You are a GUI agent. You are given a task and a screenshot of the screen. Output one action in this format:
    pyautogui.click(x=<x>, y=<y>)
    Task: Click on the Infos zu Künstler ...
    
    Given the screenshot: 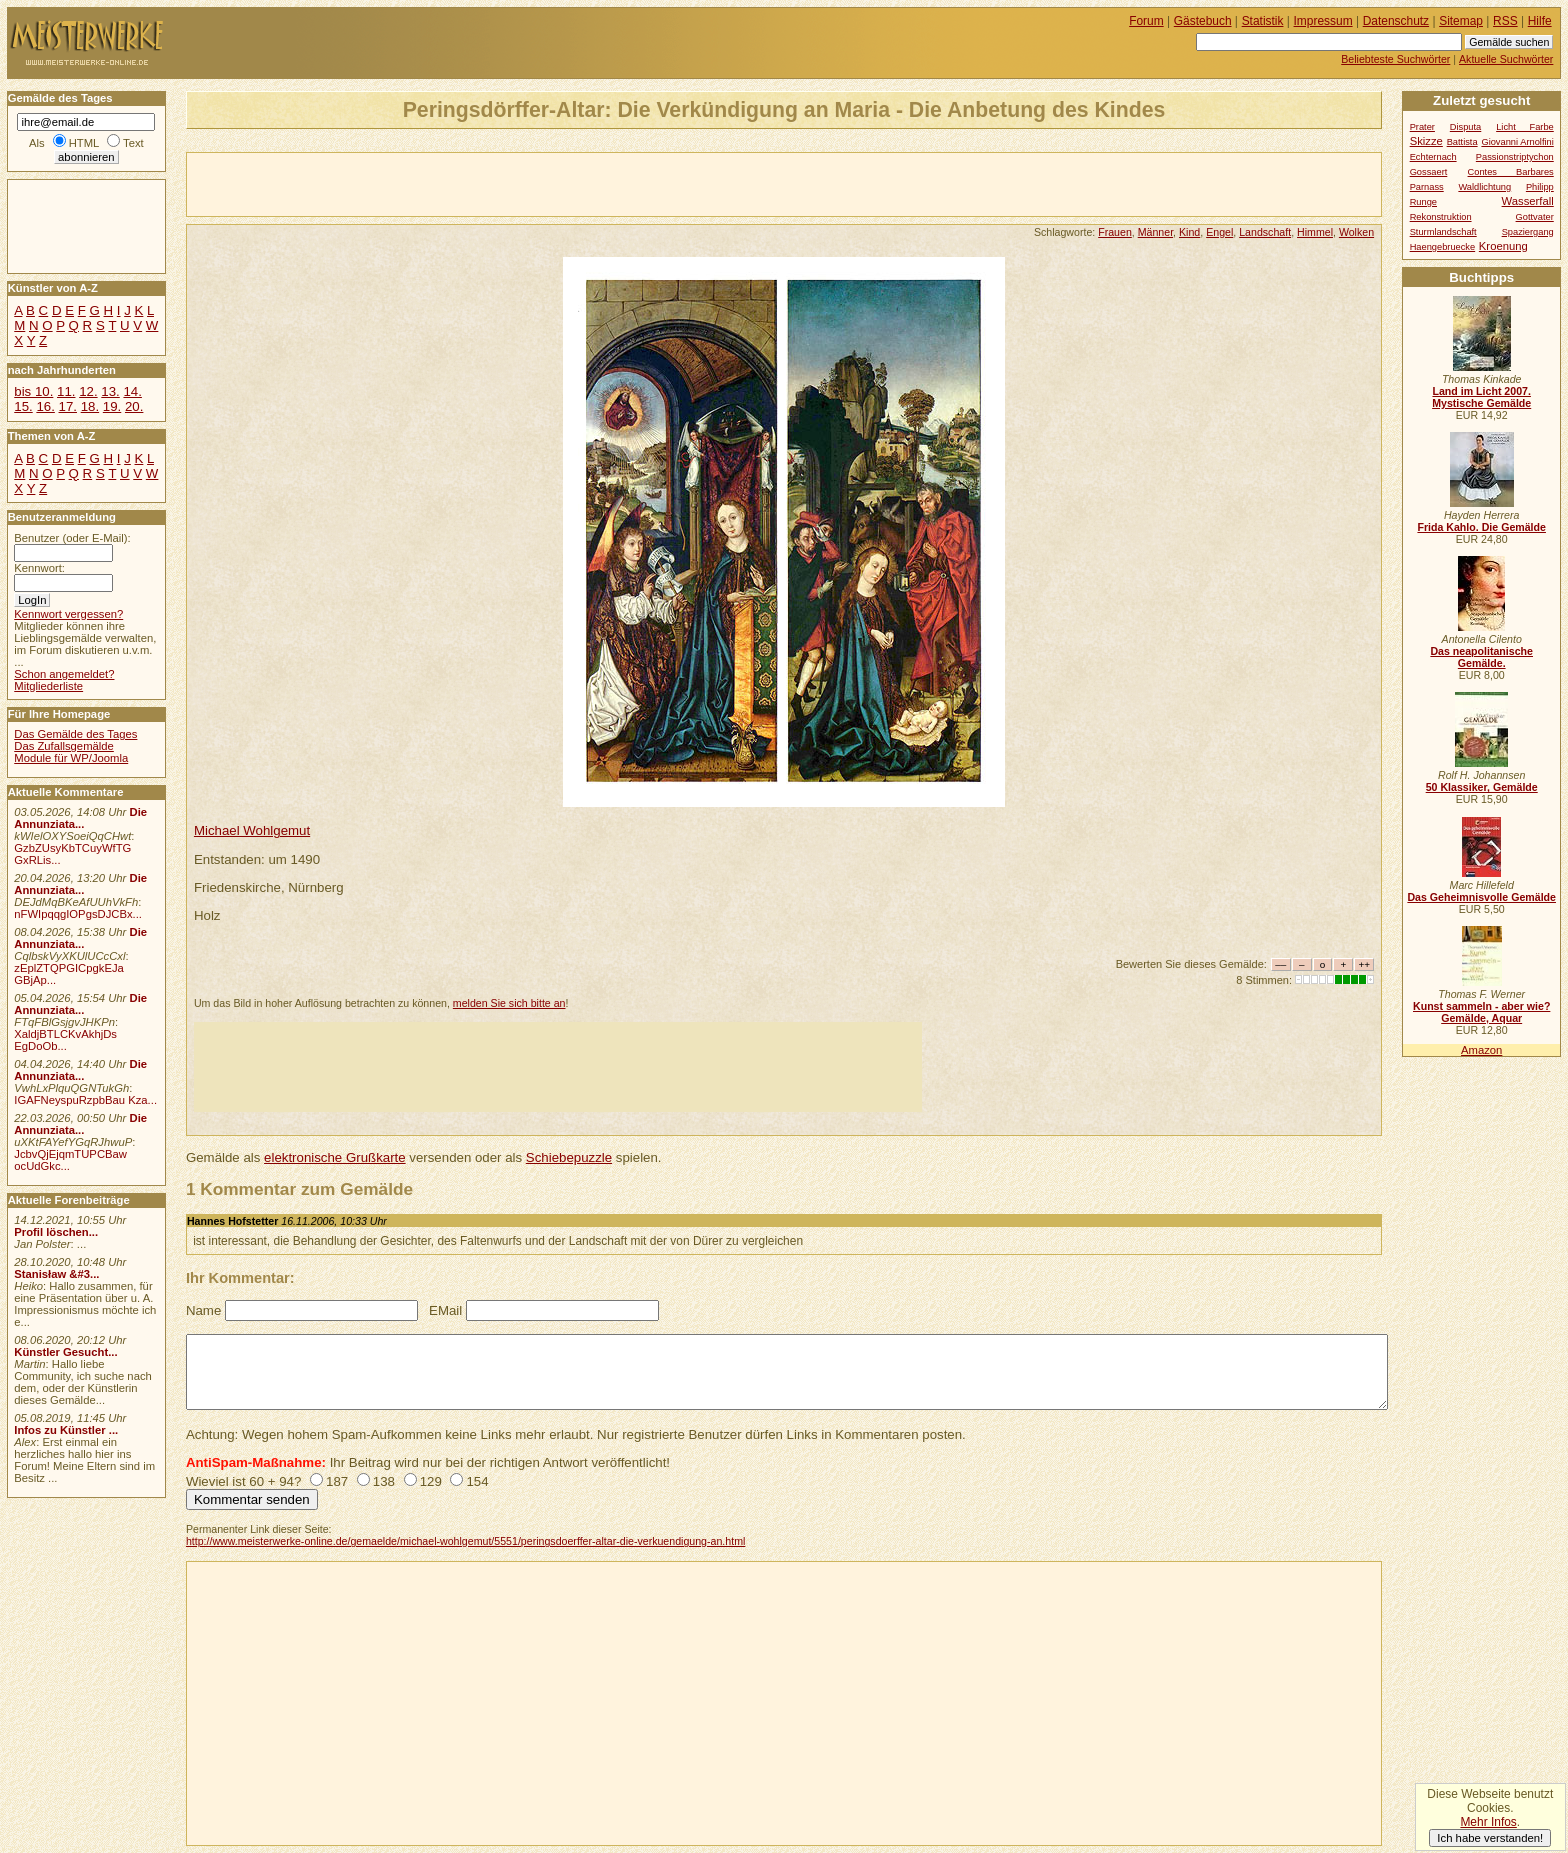 What is the action you would take?
    pyautogui.click(x=66, y=1430)
    